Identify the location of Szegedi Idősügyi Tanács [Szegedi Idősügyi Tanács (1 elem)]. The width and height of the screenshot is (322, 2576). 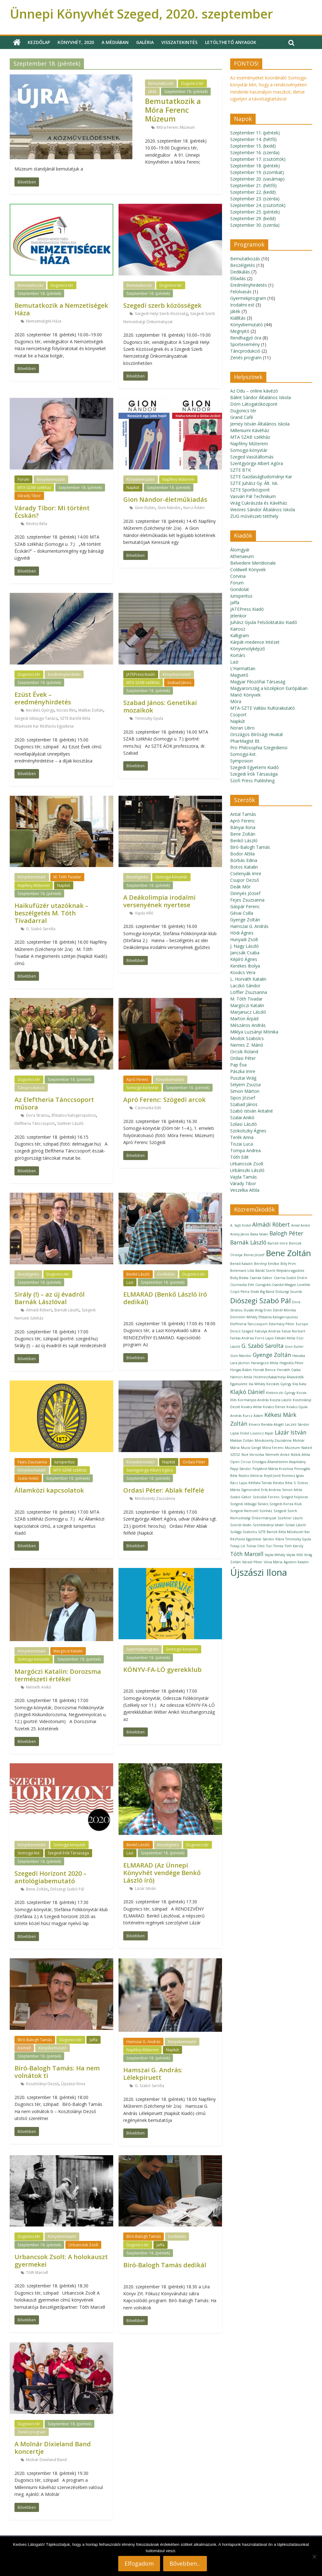
(249, 1504).